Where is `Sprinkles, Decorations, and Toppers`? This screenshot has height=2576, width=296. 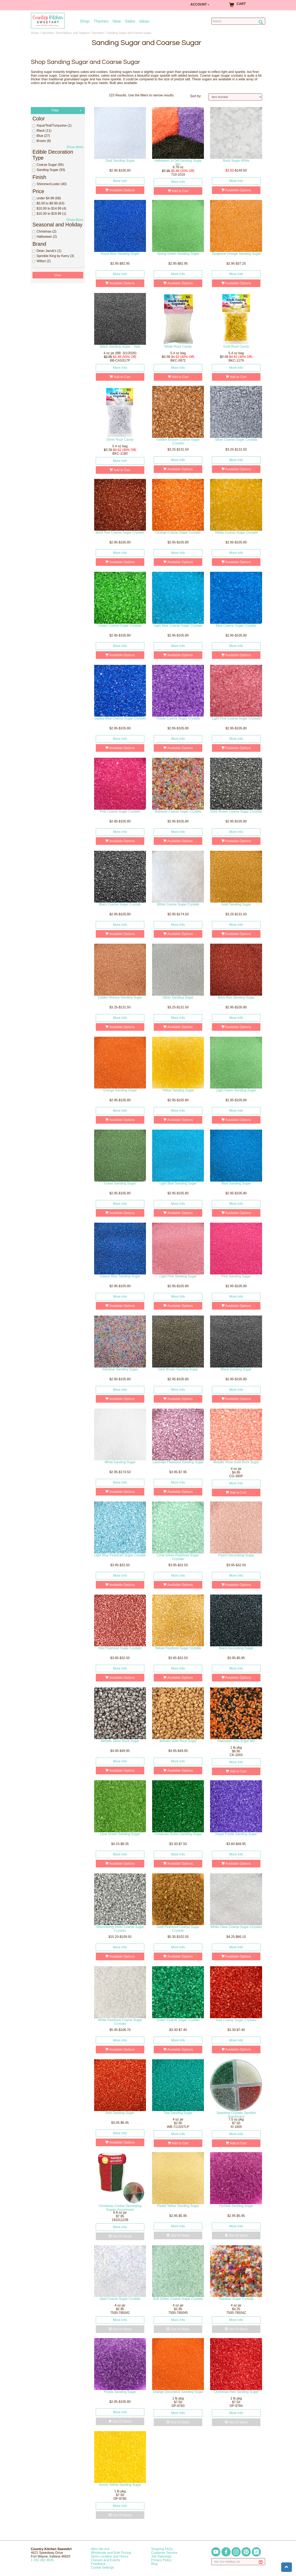
Sprinkles, Decorations, and Toppers is located at coordinates (65, 33).